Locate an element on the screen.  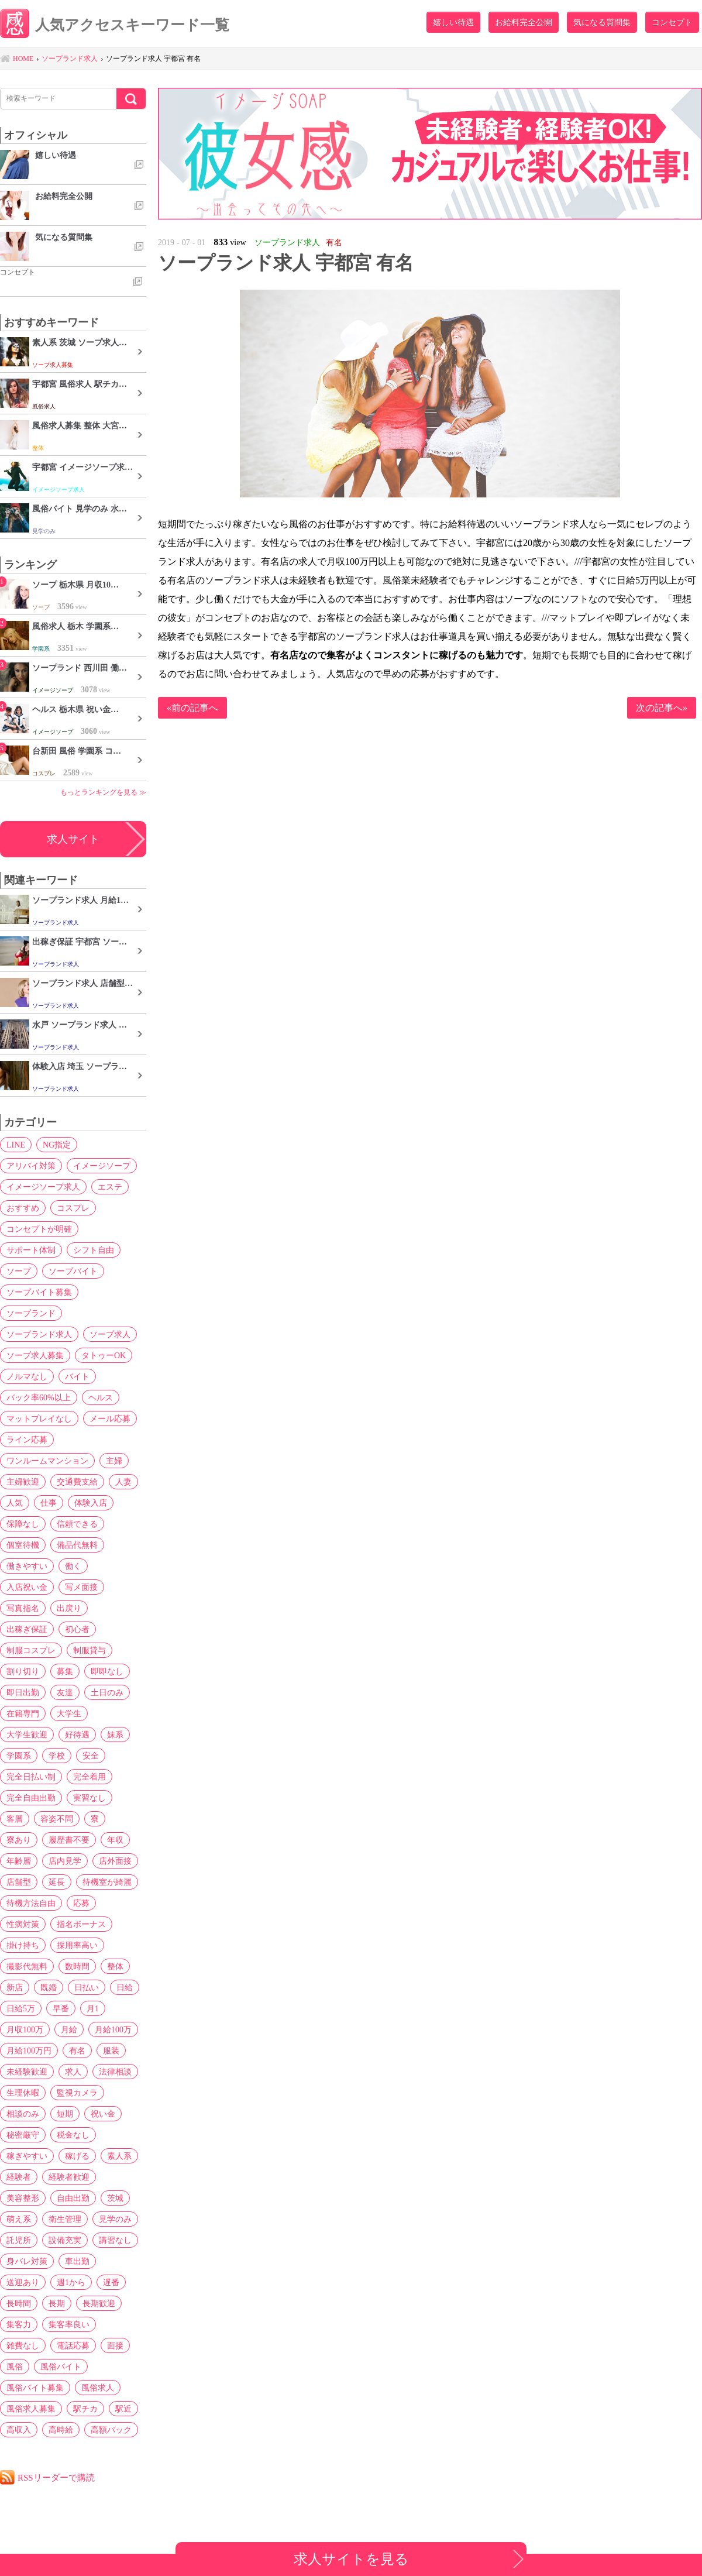
容姿不問 is located at coordinates (56, 1819).